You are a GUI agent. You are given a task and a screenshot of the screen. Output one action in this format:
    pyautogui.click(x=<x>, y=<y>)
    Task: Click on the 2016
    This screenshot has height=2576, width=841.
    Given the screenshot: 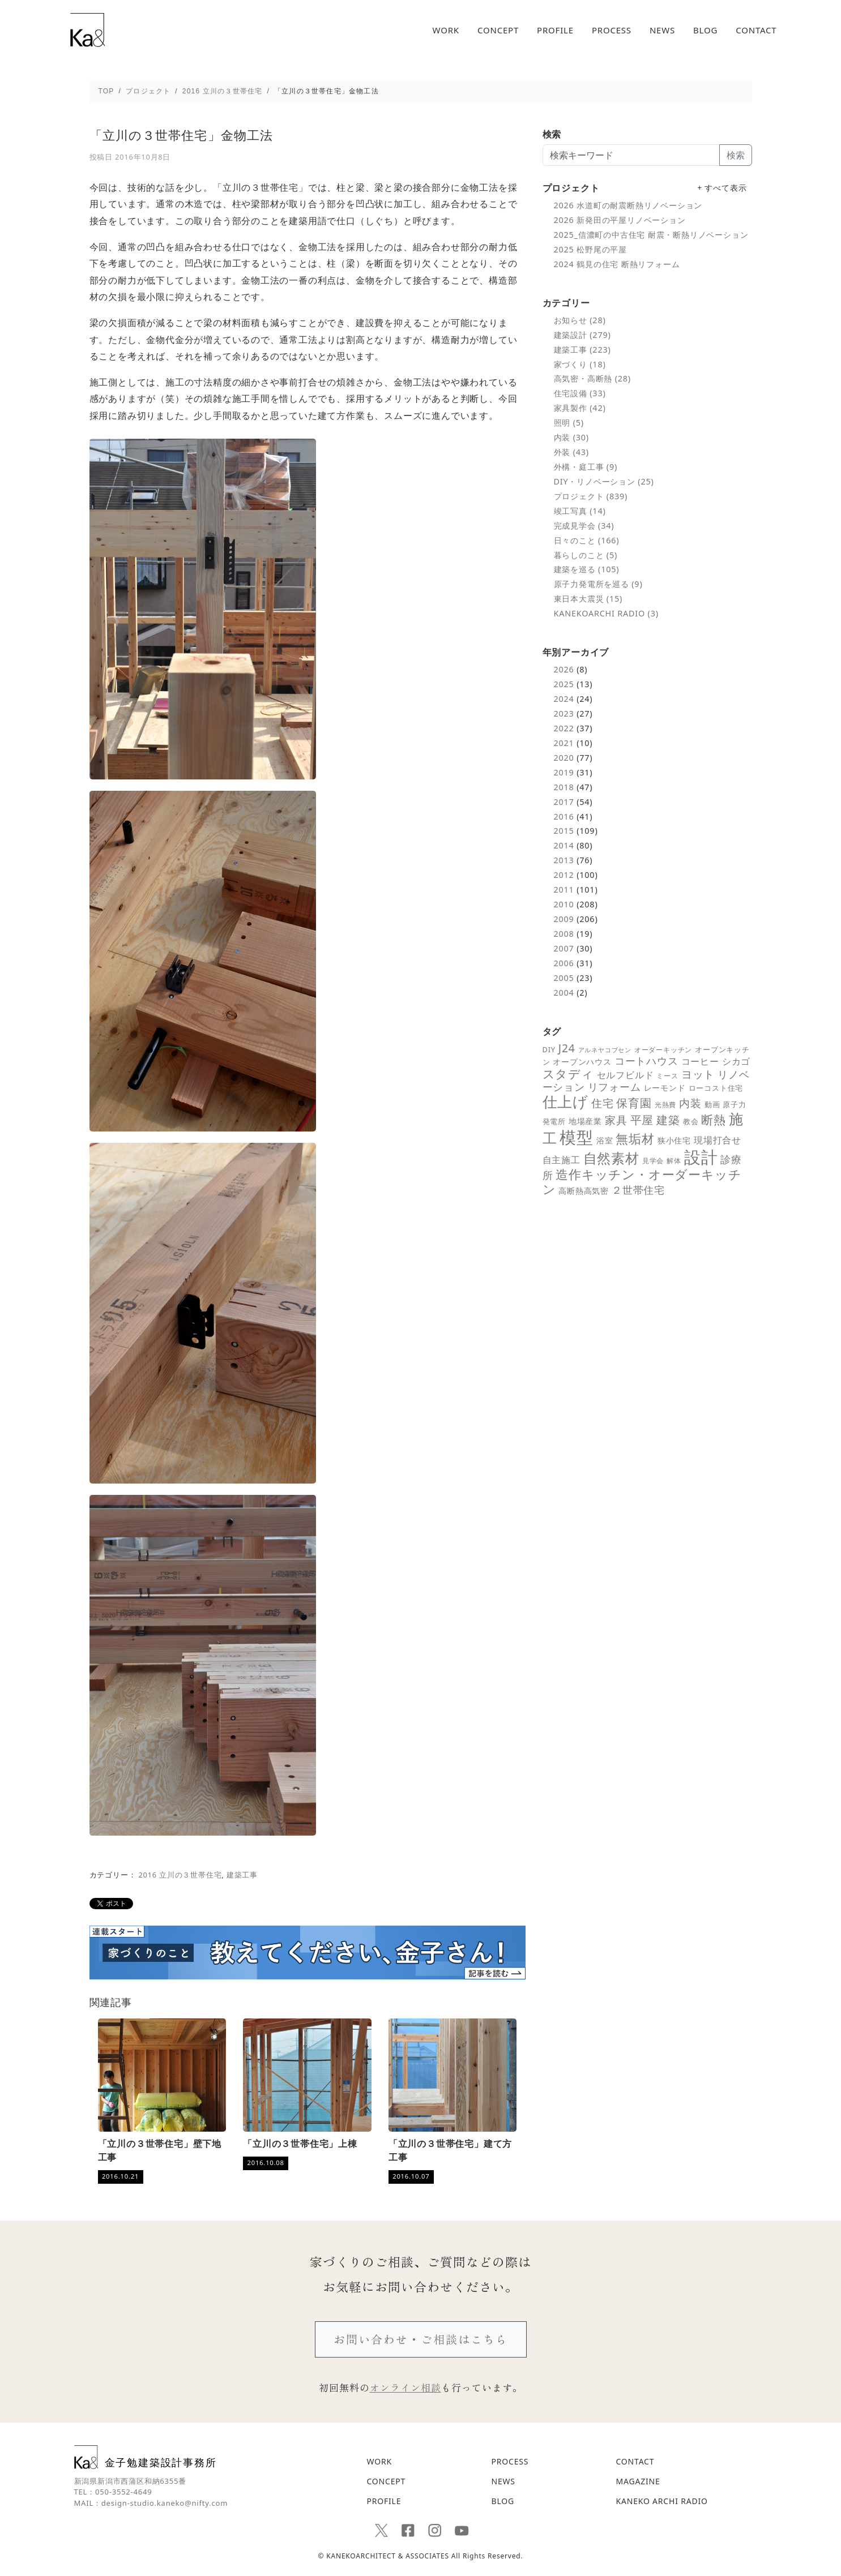 What is the action you would take?
    pyautogui.click(x=564, y=816)
    